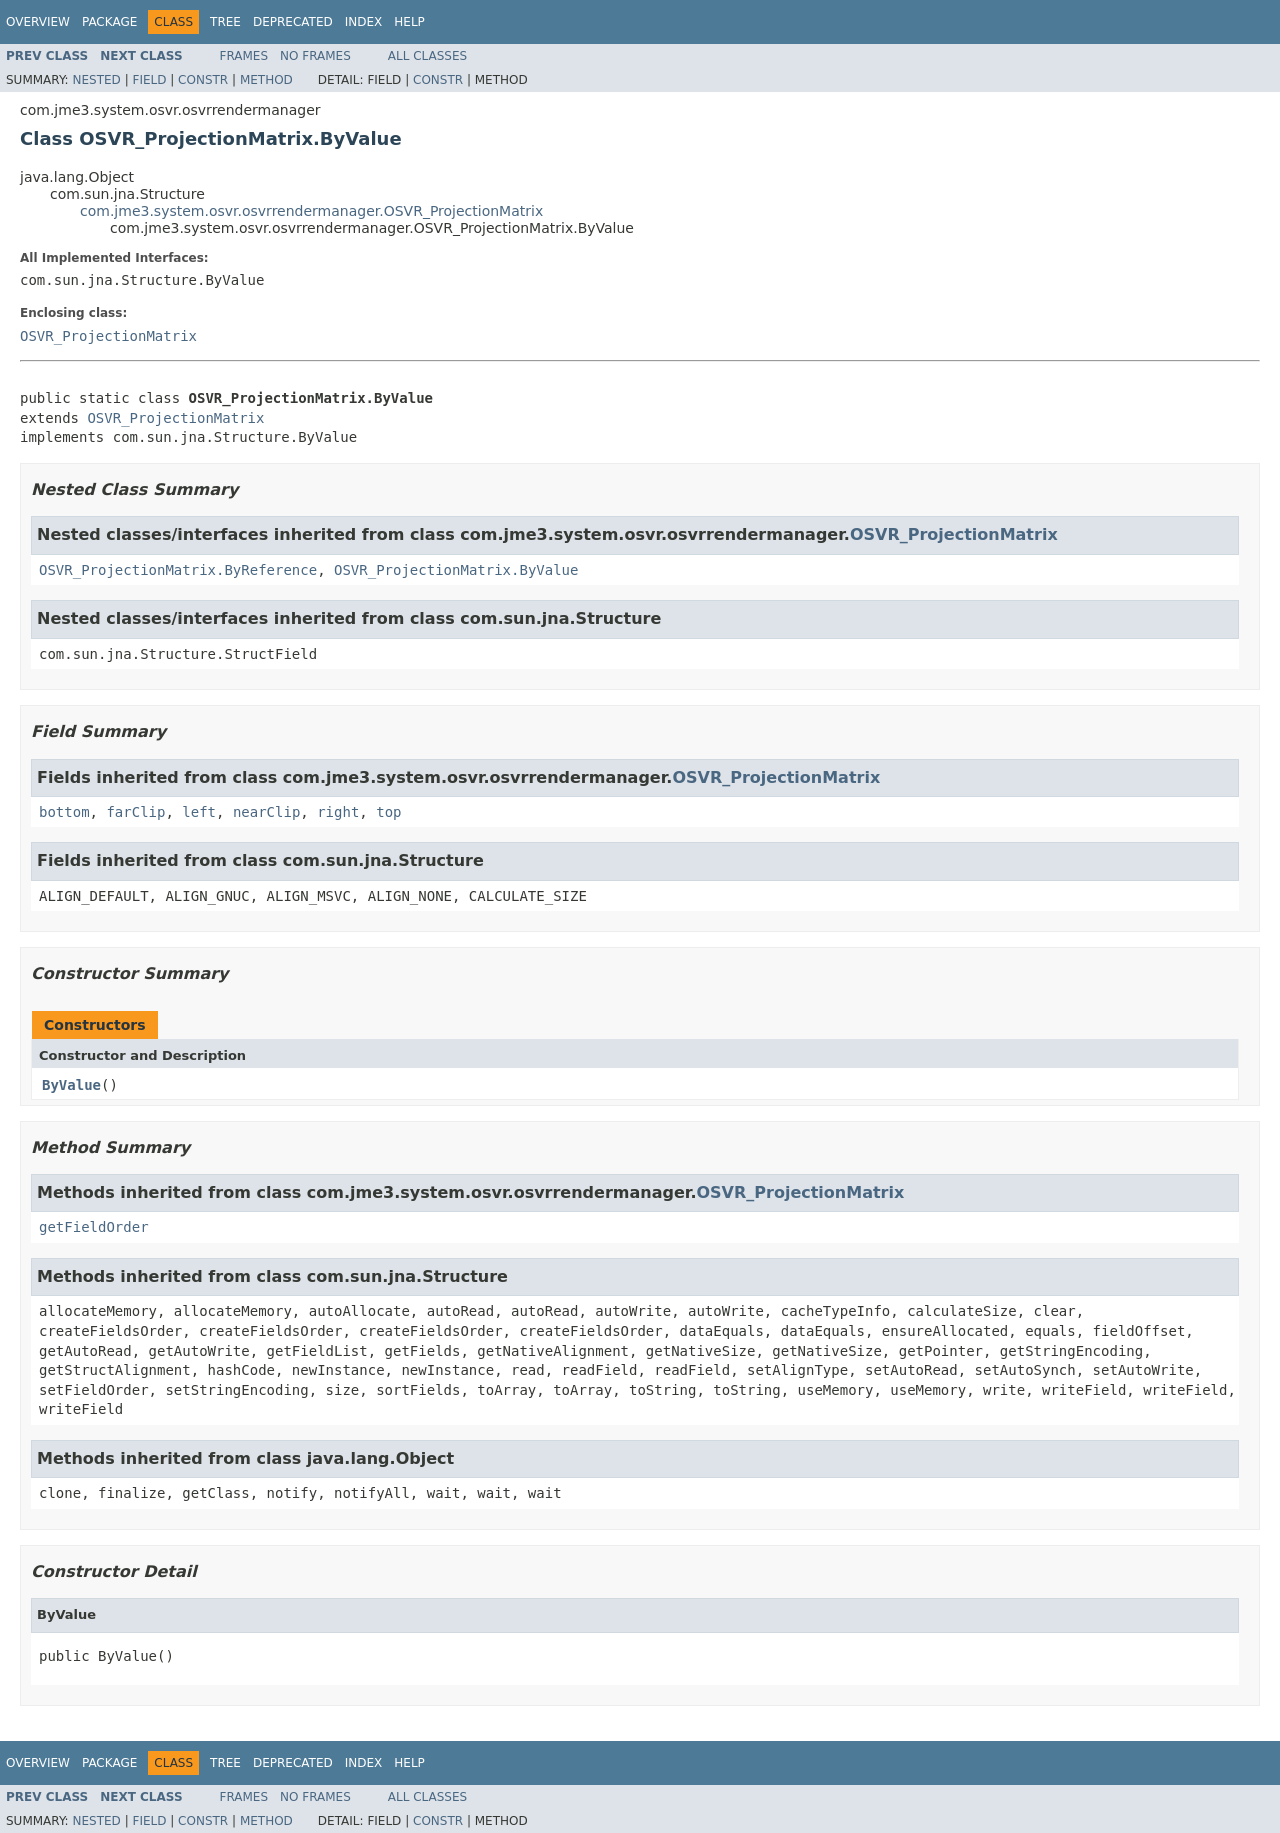 Image resolution: width=1280 pixels, height=1833 pixels. I want to click on Overview, so click(38, 22).